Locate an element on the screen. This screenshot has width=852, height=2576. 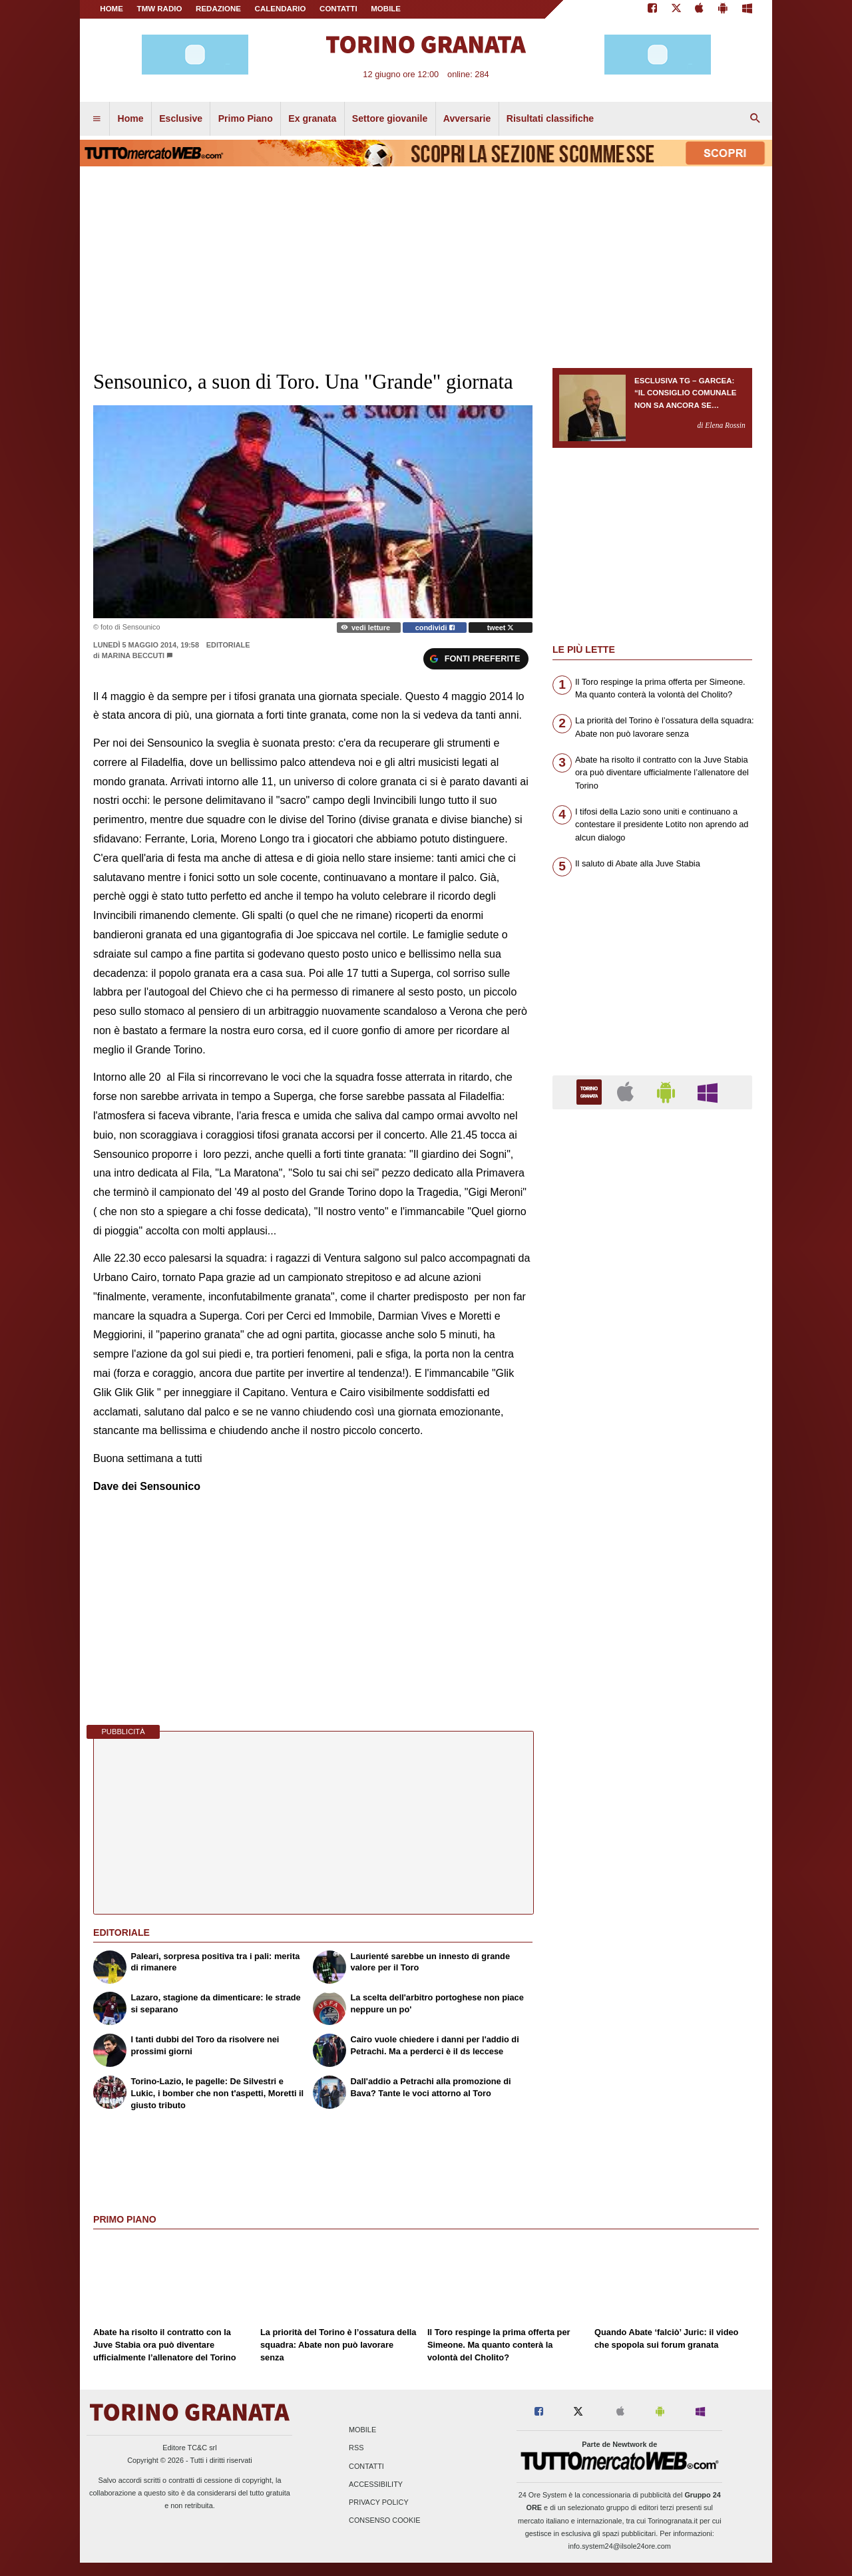
CALENDARIO is located at coordinates (280, 9).